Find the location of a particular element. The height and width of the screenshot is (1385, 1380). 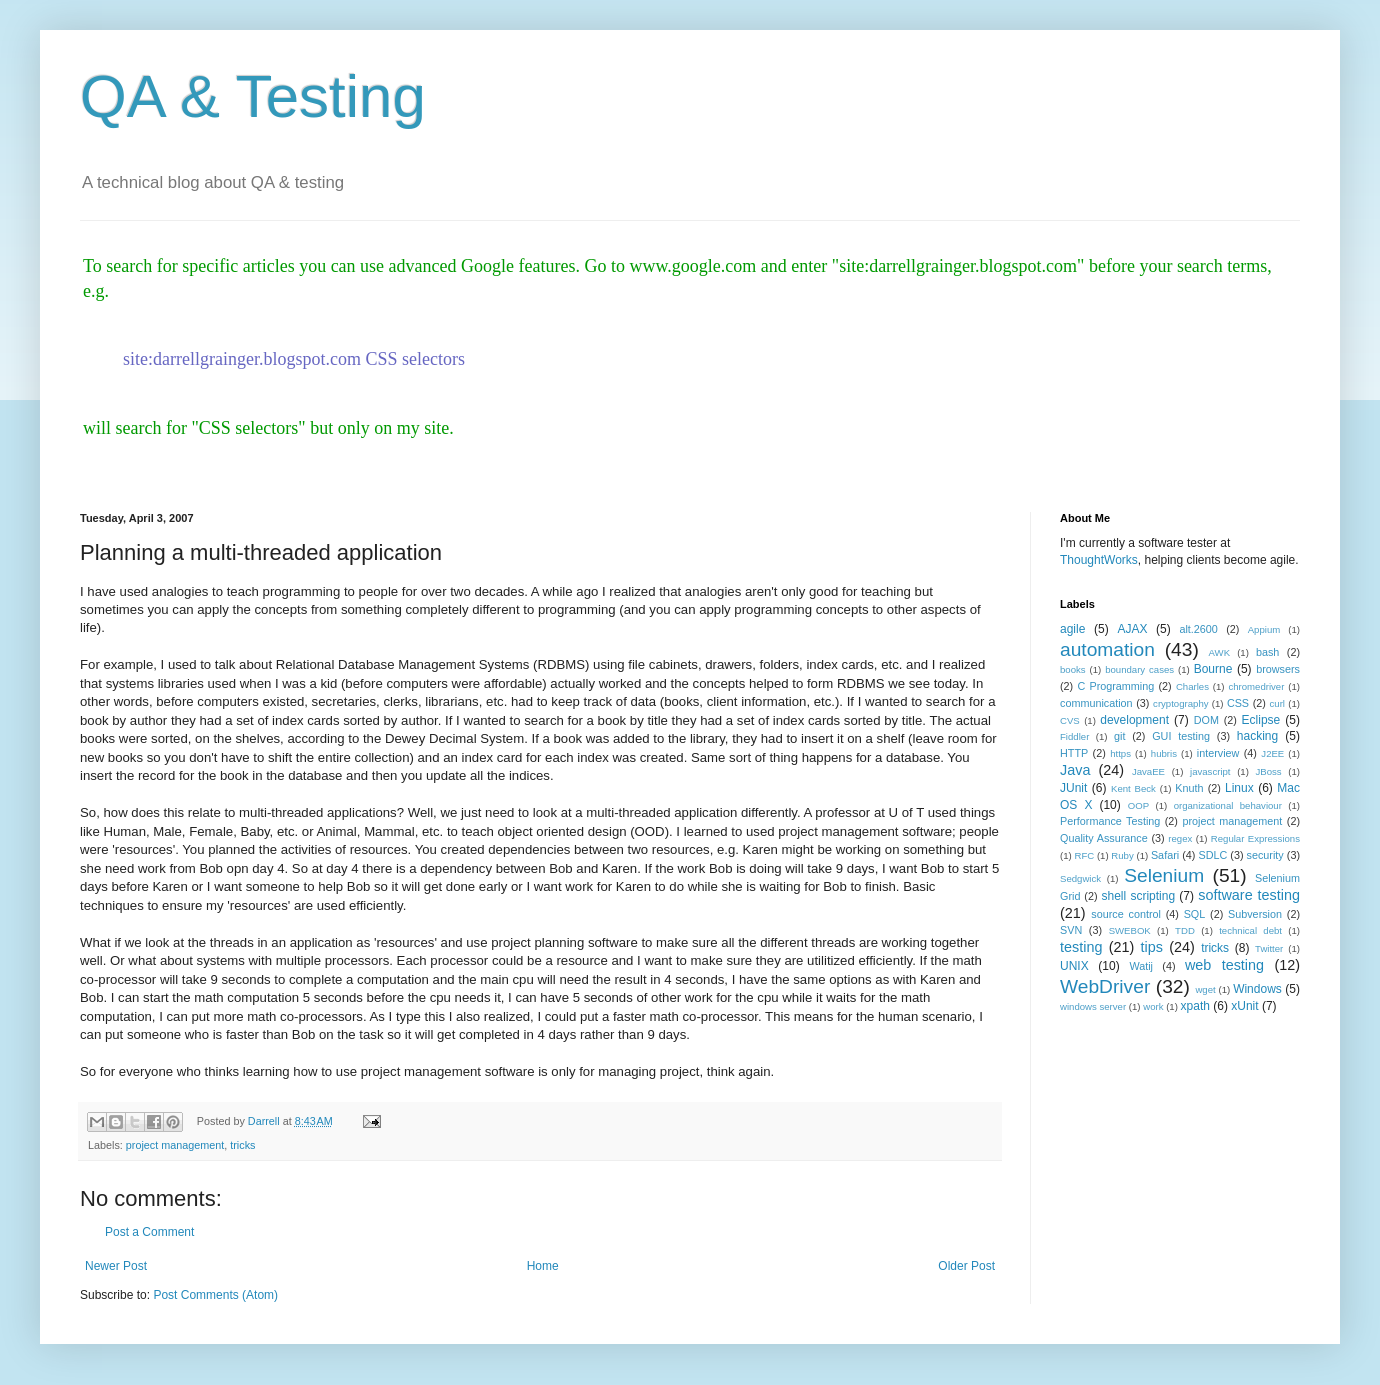

source control is located at coordinates (1126, 914).